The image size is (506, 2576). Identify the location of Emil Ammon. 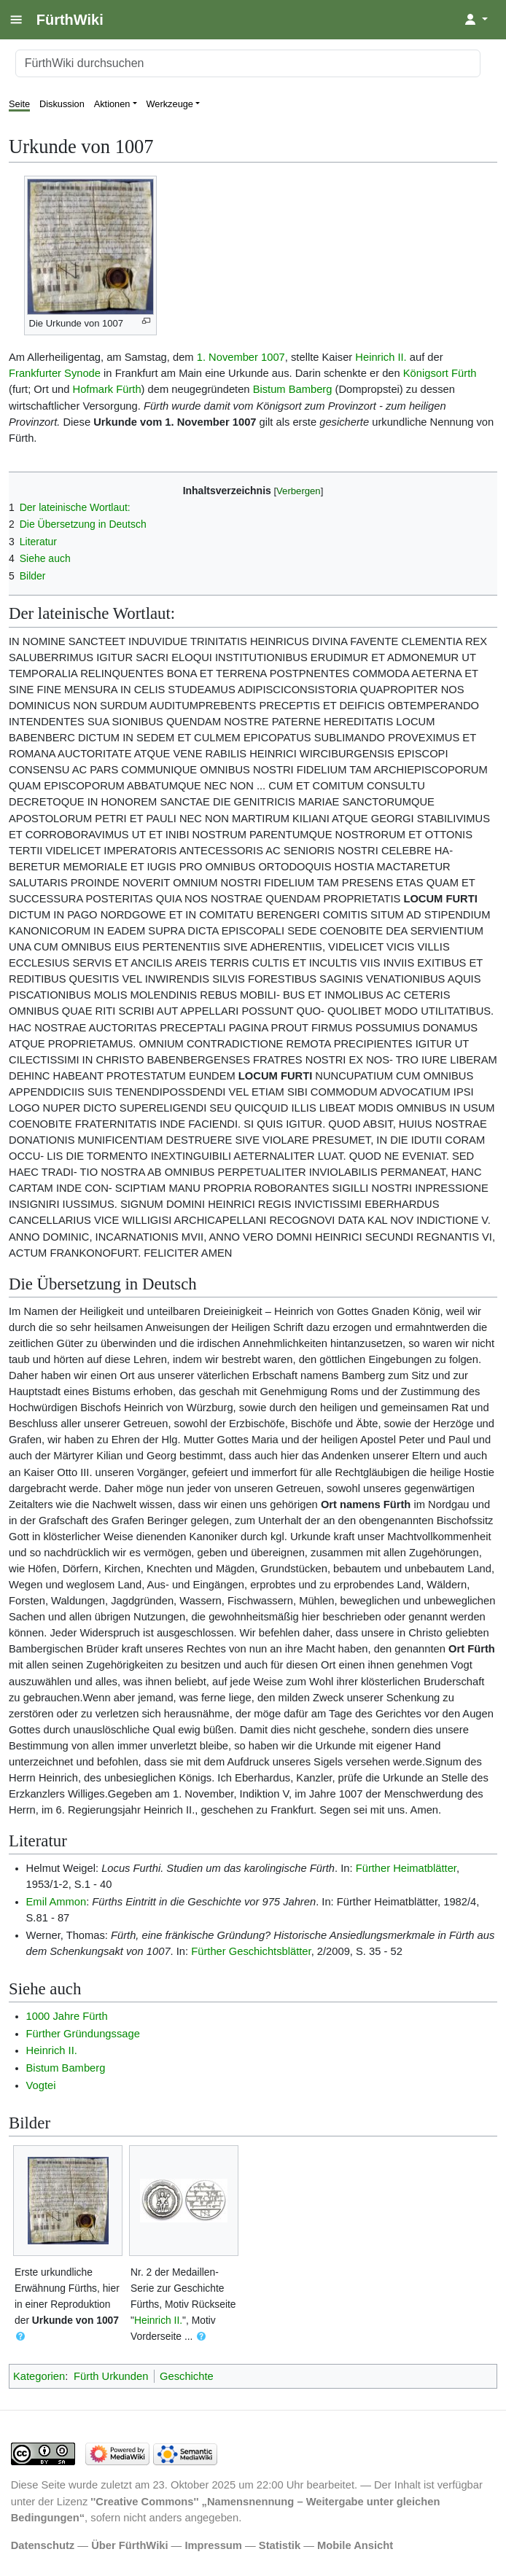
(56, 1902).